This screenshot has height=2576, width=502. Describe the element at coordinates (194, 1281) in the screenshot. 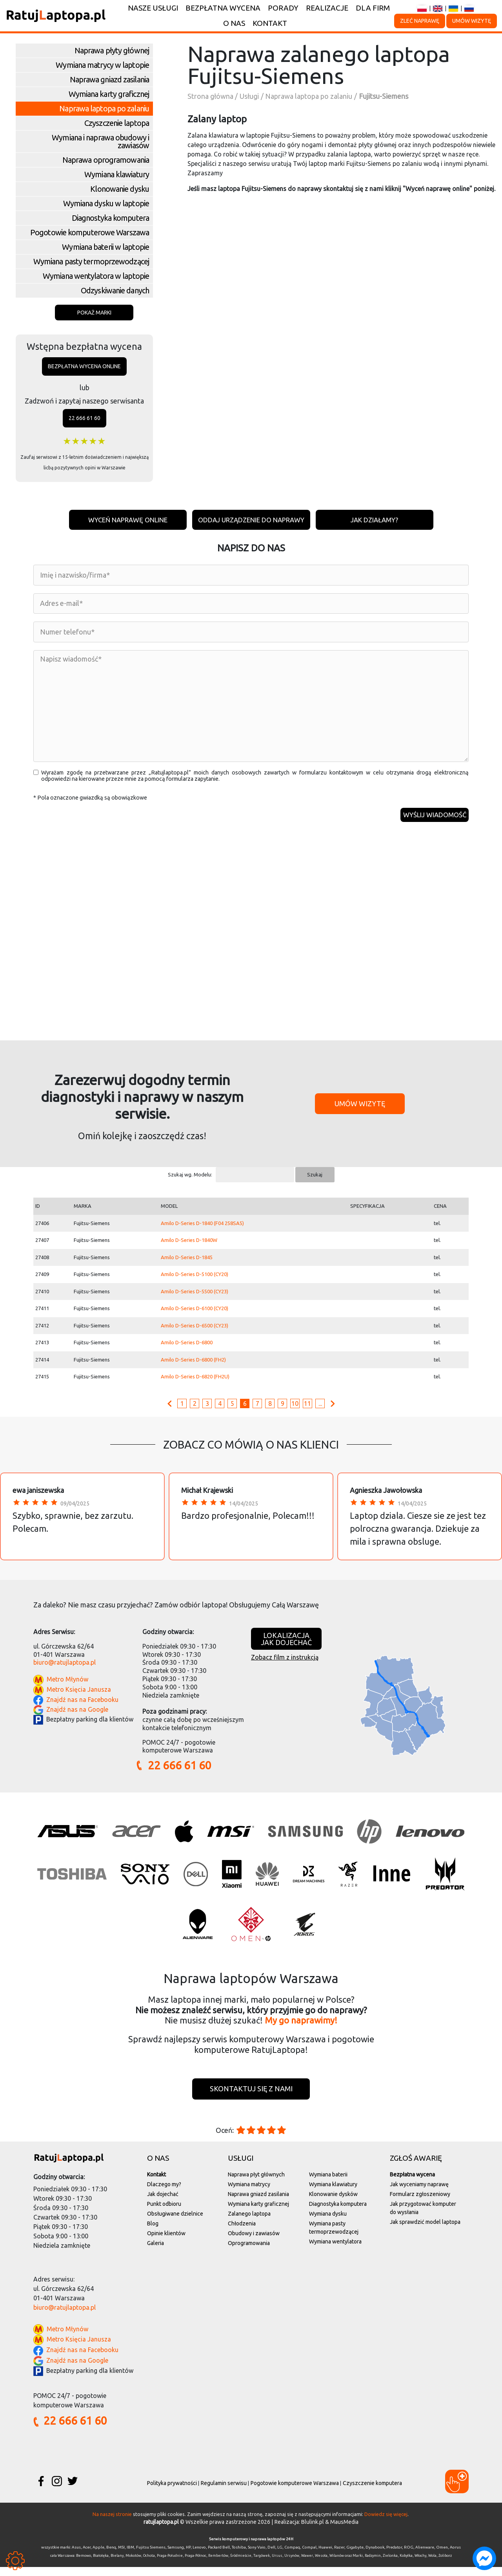

I see `Amilo D-Series D-5100 (CY20)` at that location.